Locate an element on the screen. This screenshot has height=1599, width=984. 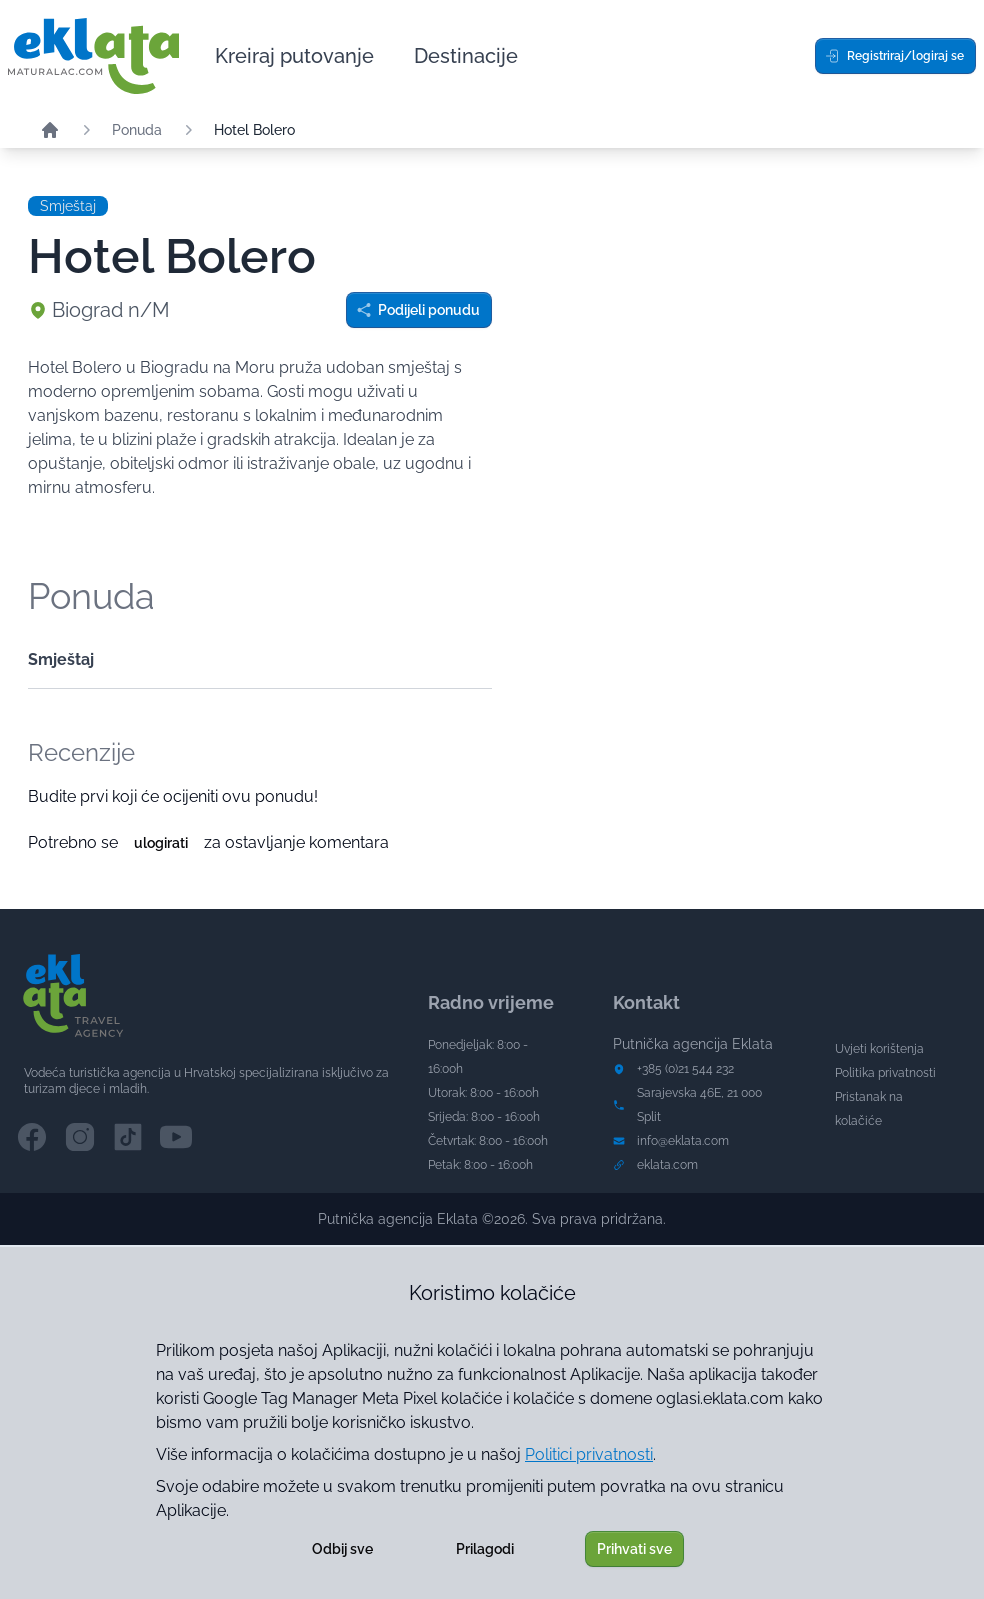
[Facebook channel] is located at coordinates (32, 1137).